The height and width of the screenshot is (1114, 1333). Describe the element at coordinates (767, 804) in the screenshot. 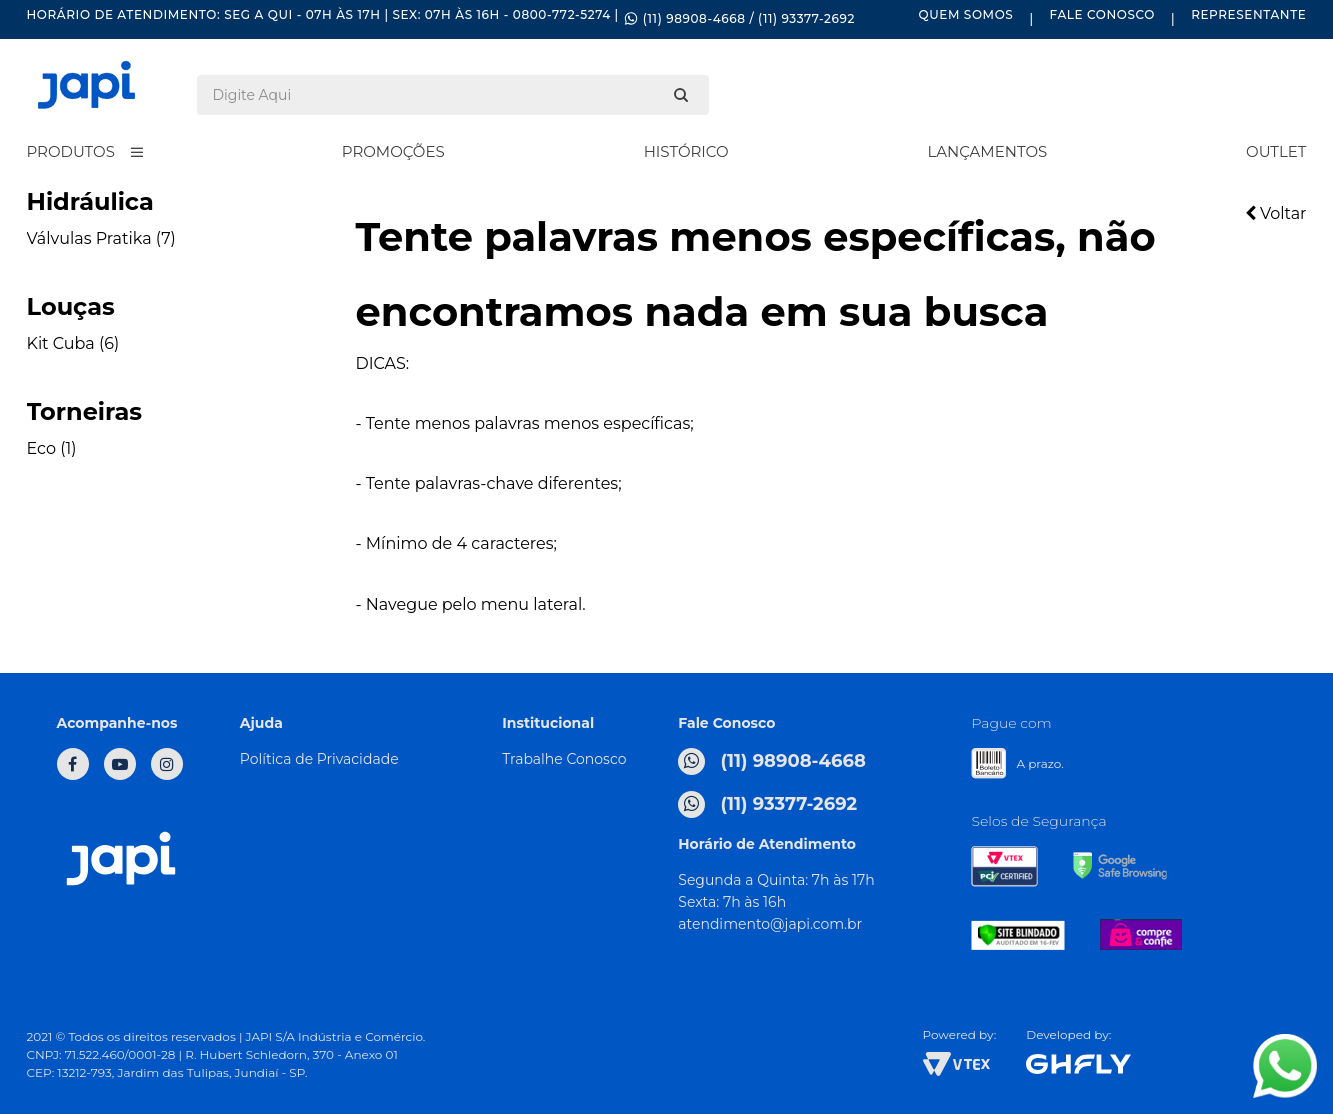

I see `(11) 93377-2692` at that location.